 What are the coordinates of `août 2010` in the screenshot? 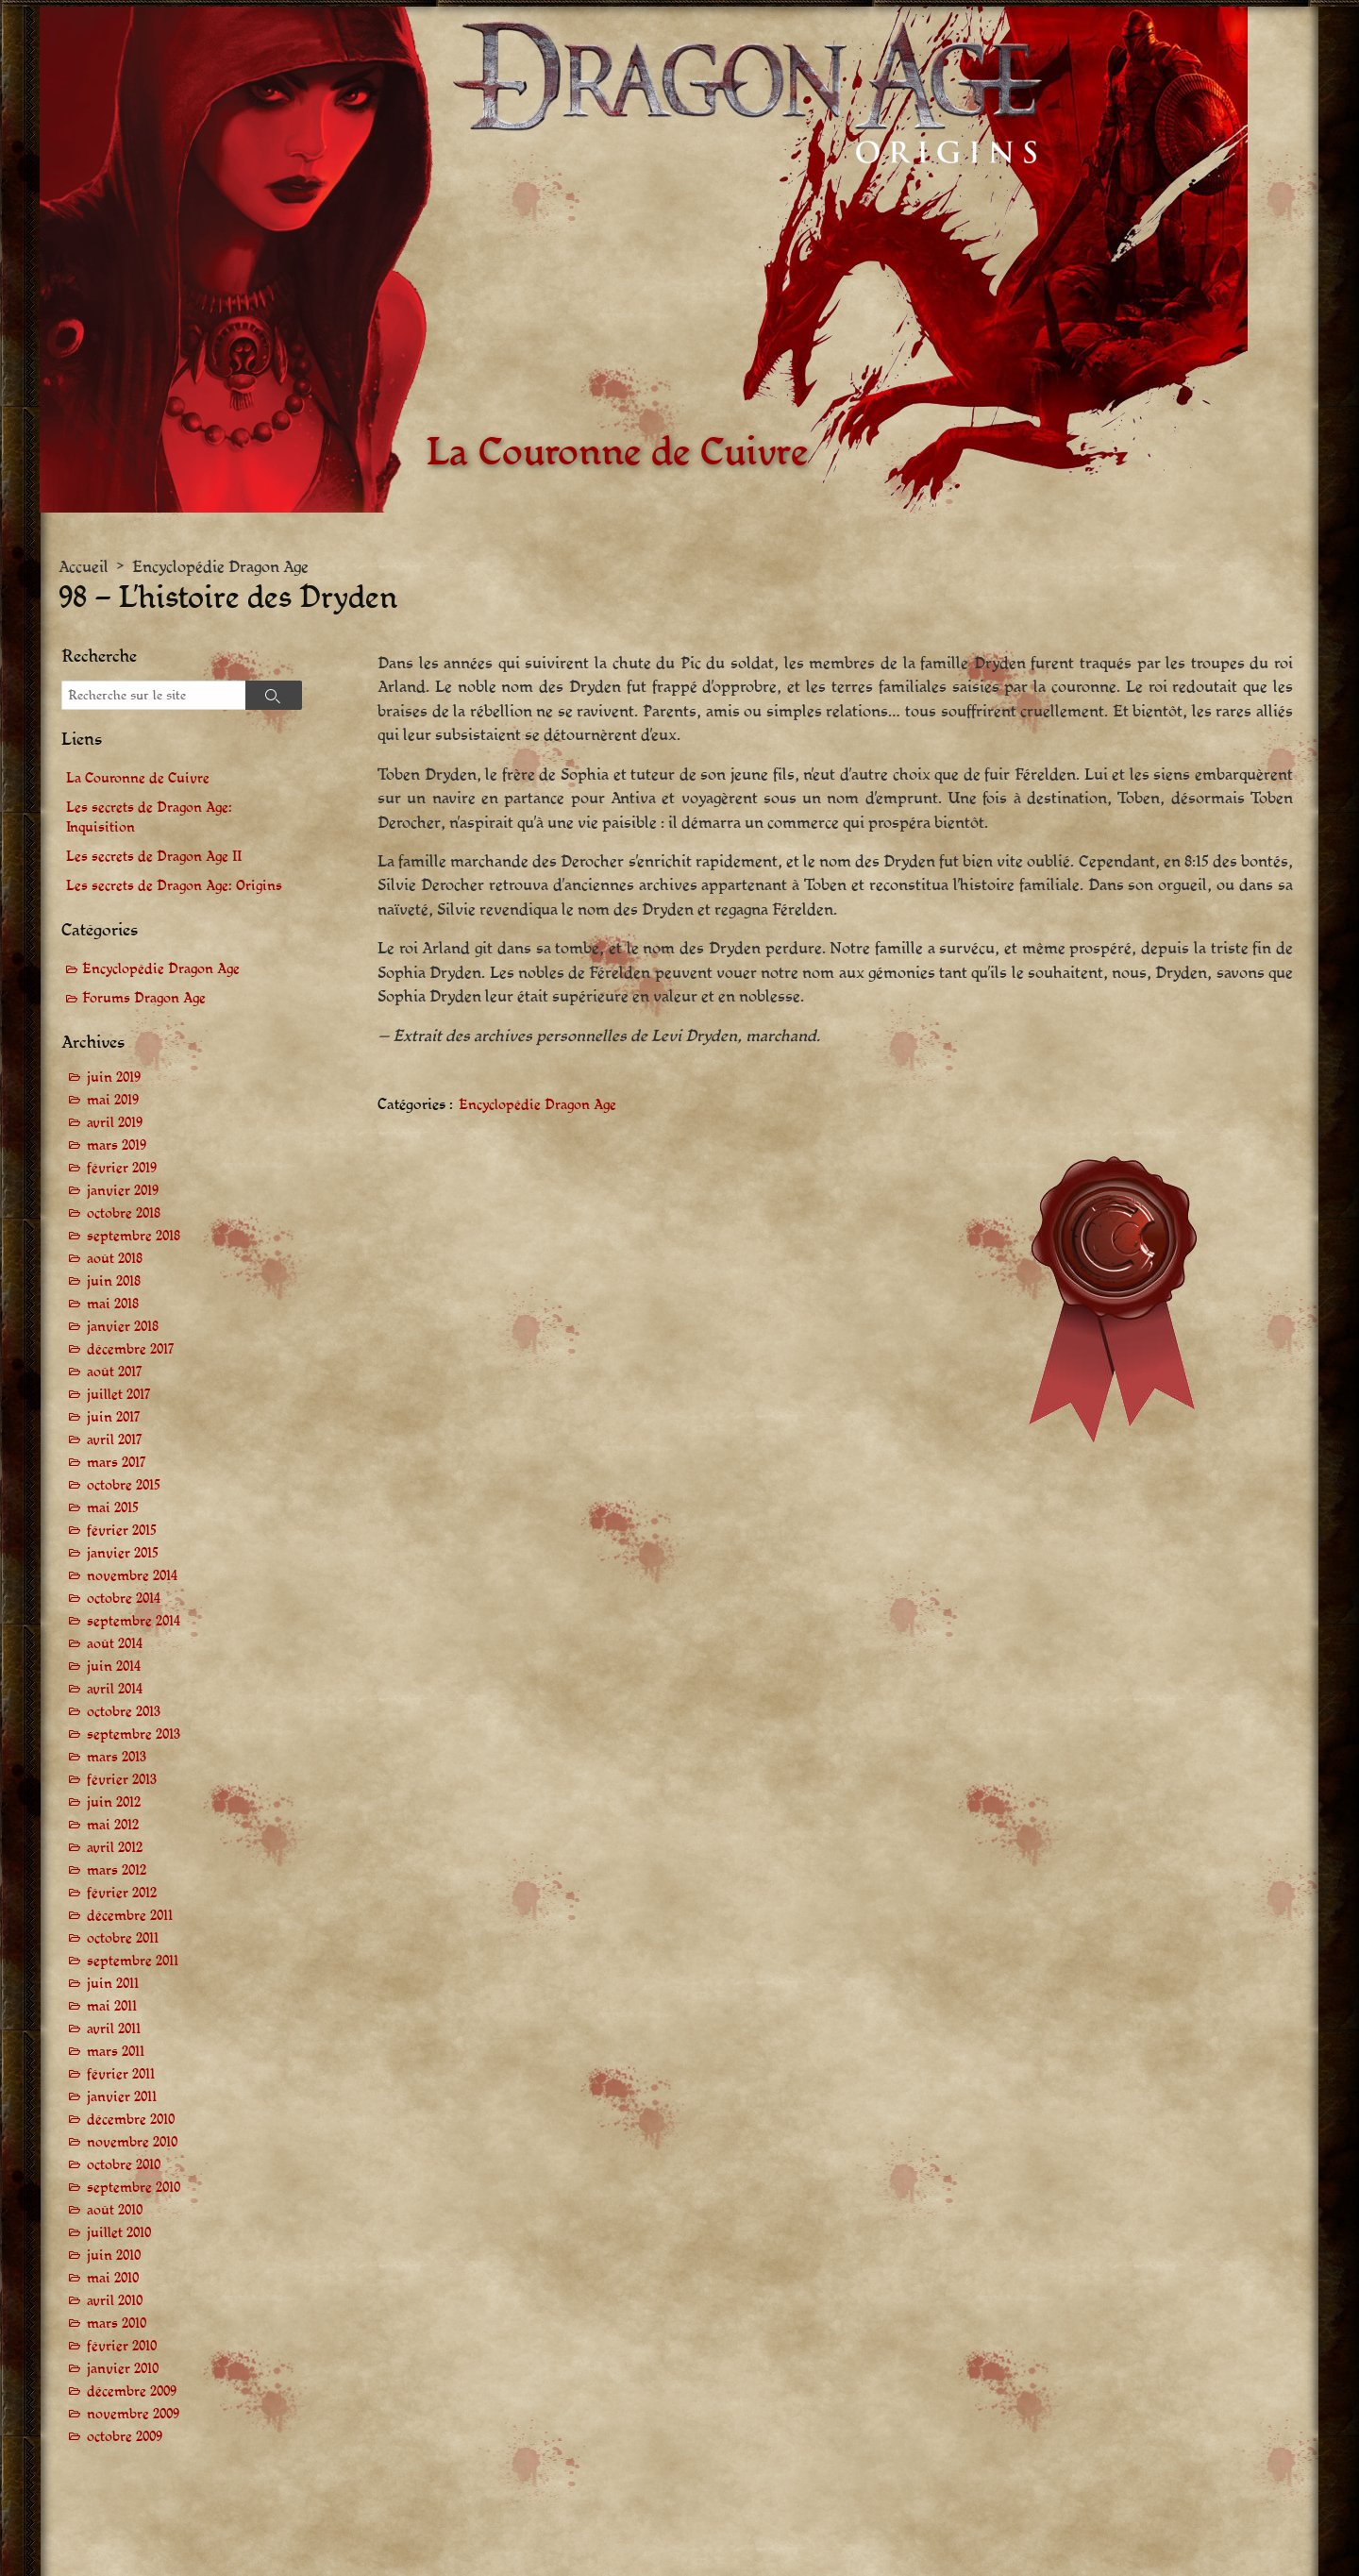 It's located at (115, 2210).